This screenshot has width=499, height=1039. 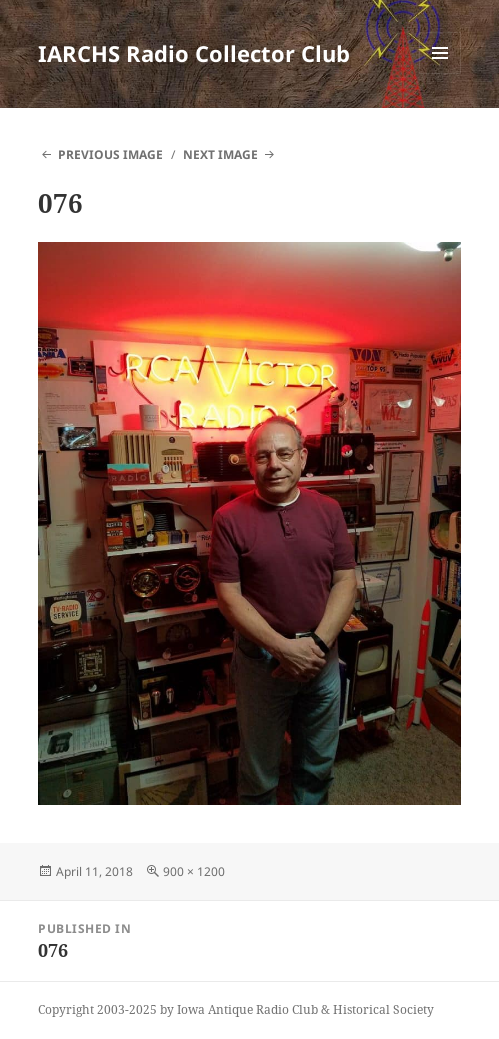 What do you see at coordinates (236, 1009) in the screenshot?
I see `Copyright 2003-2025 by Iowa Antique Radio Club & Historical Society` at bounding box center [236, 1009].